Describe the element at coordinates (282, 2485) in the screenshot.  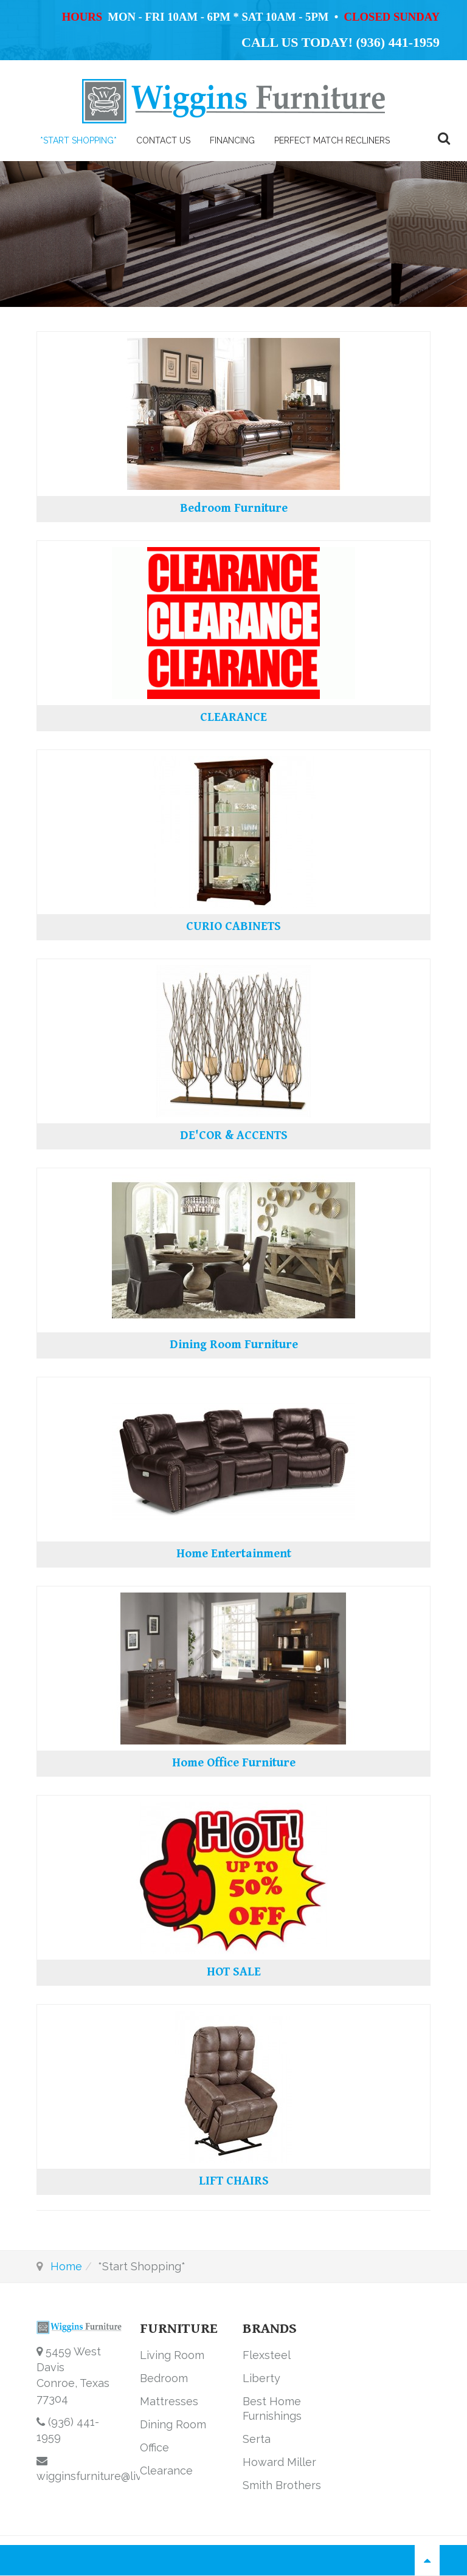
I see `Smith Brothers` at that location.